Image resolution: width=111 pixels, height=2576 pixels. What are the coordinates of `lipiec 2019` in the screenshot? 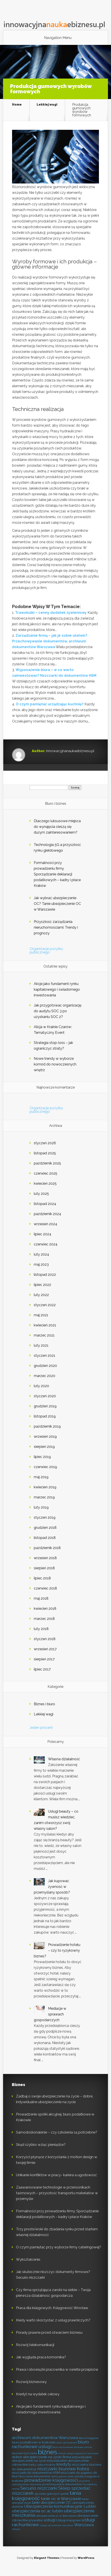 It's located at (42, 1464).